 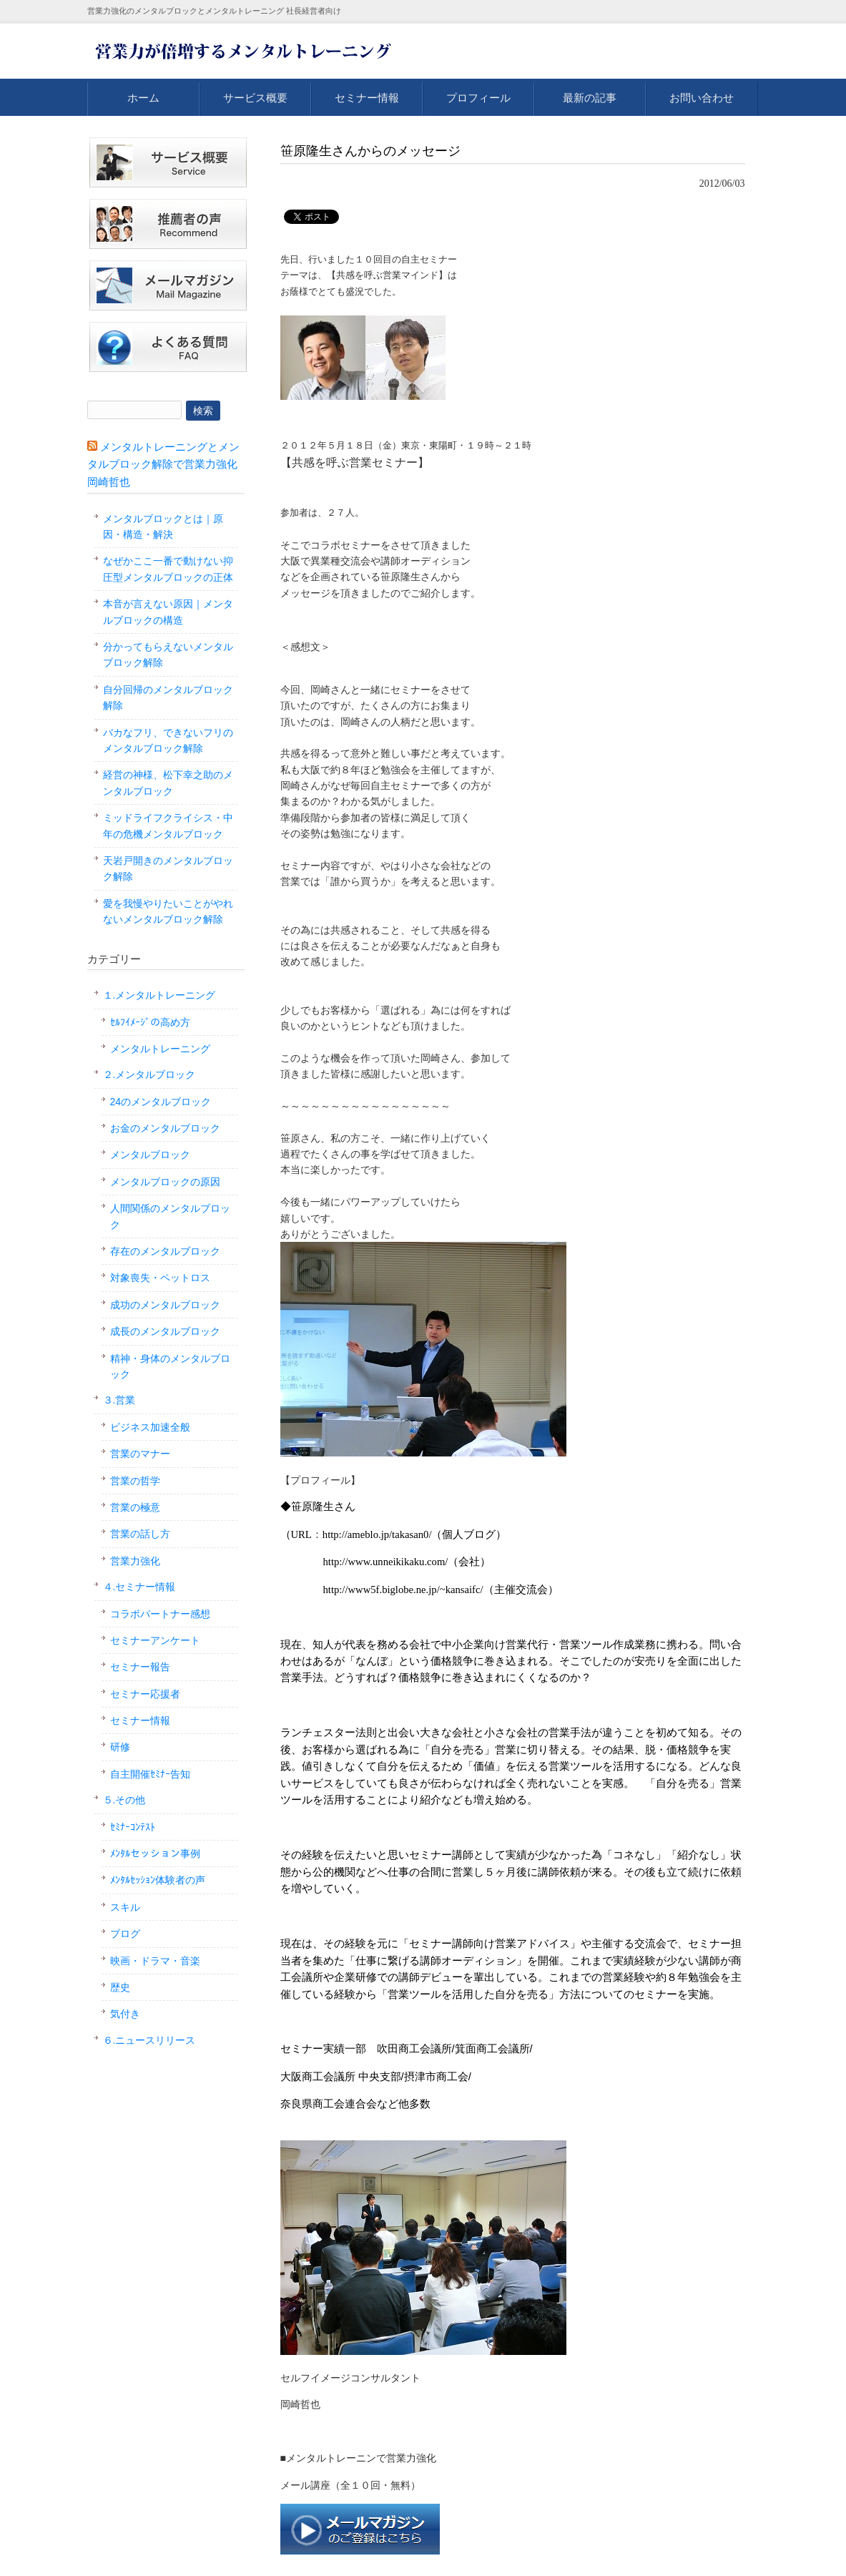 I want to click on 映画・ドラマ・音楽, so click(x=155, y=1961).